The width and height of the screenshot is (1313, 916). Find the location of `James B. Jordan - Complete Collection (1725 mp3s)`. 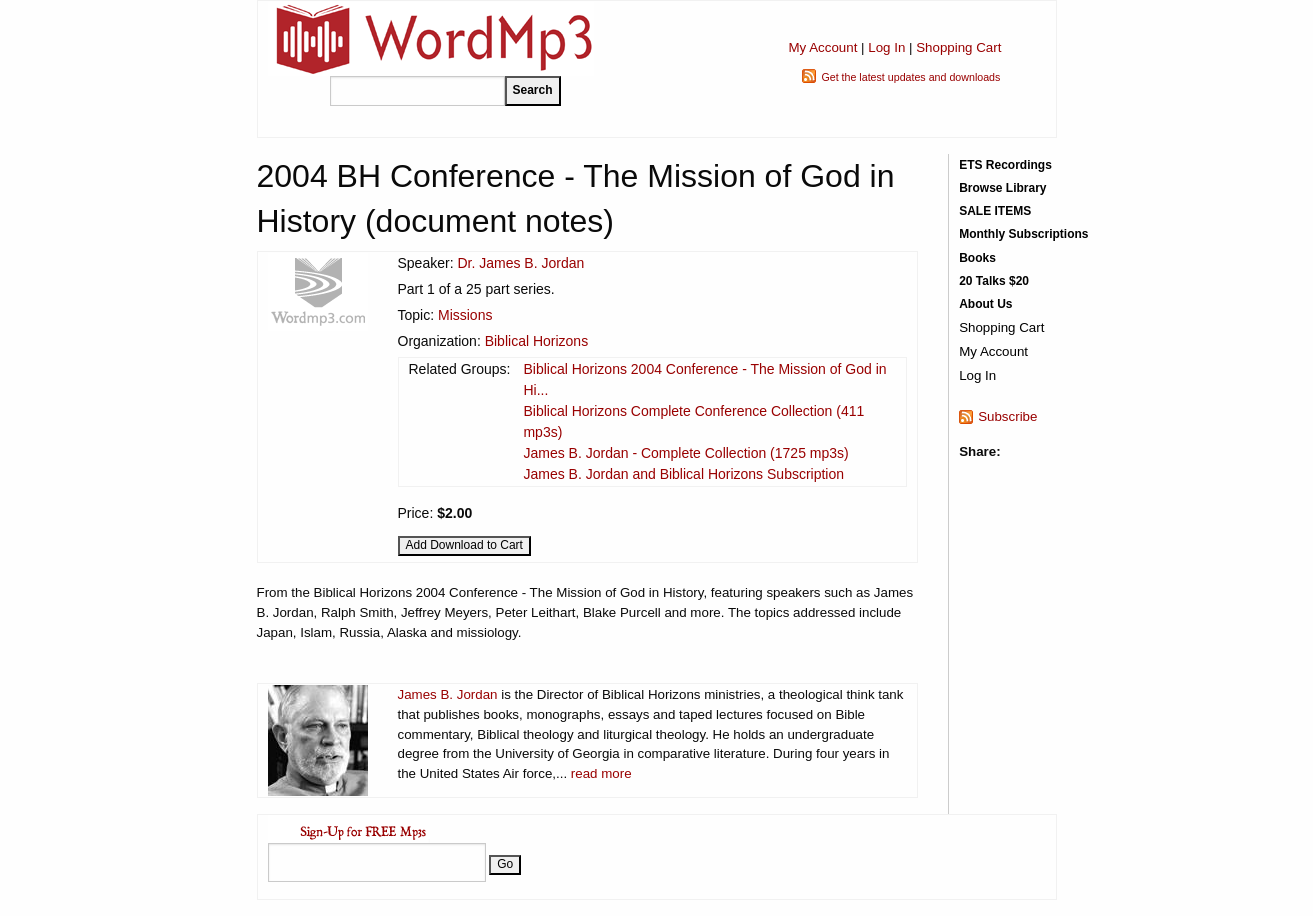

James B. Jordan - Complete Collection (1725 mp3s) is located at coordinates (685, 453).